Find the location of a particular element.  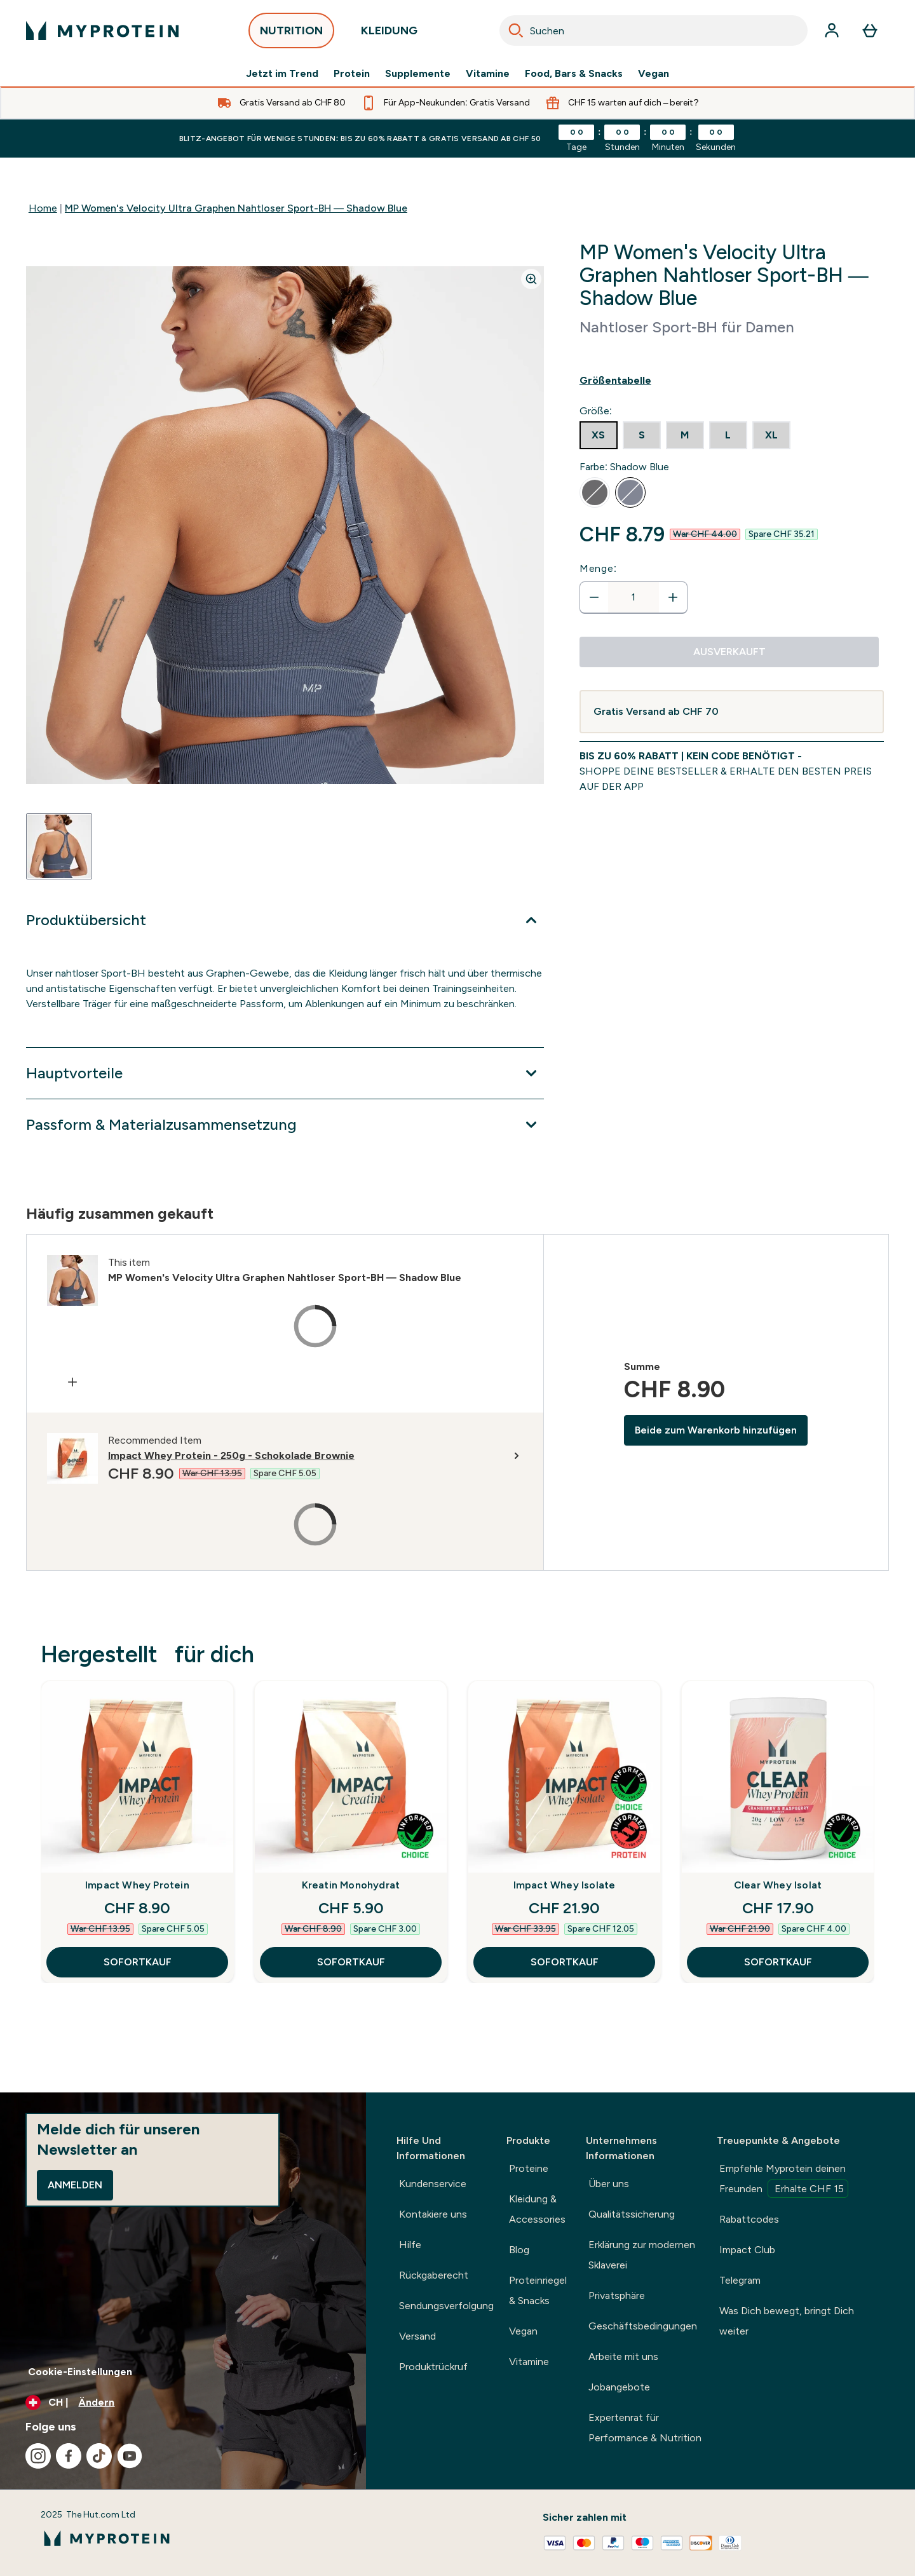

[Besuche unsere youtube] is located at coordinates (129, 2456).